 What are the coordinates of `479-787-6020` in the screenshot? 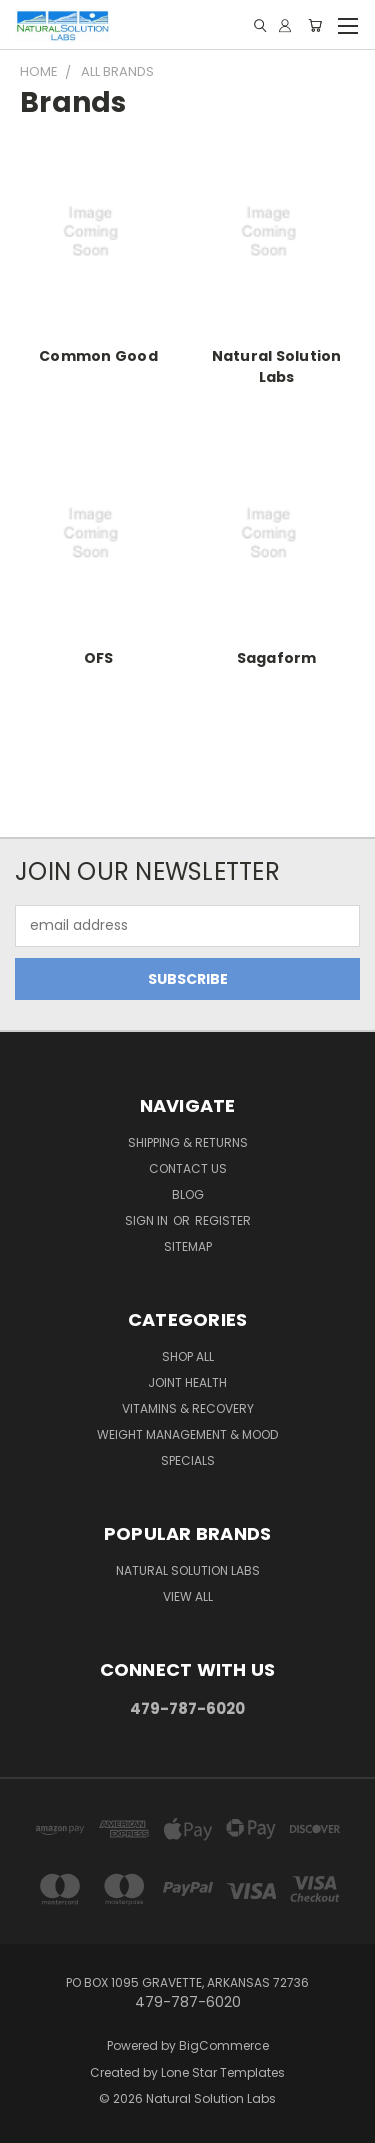 It's located at (187, 1708).